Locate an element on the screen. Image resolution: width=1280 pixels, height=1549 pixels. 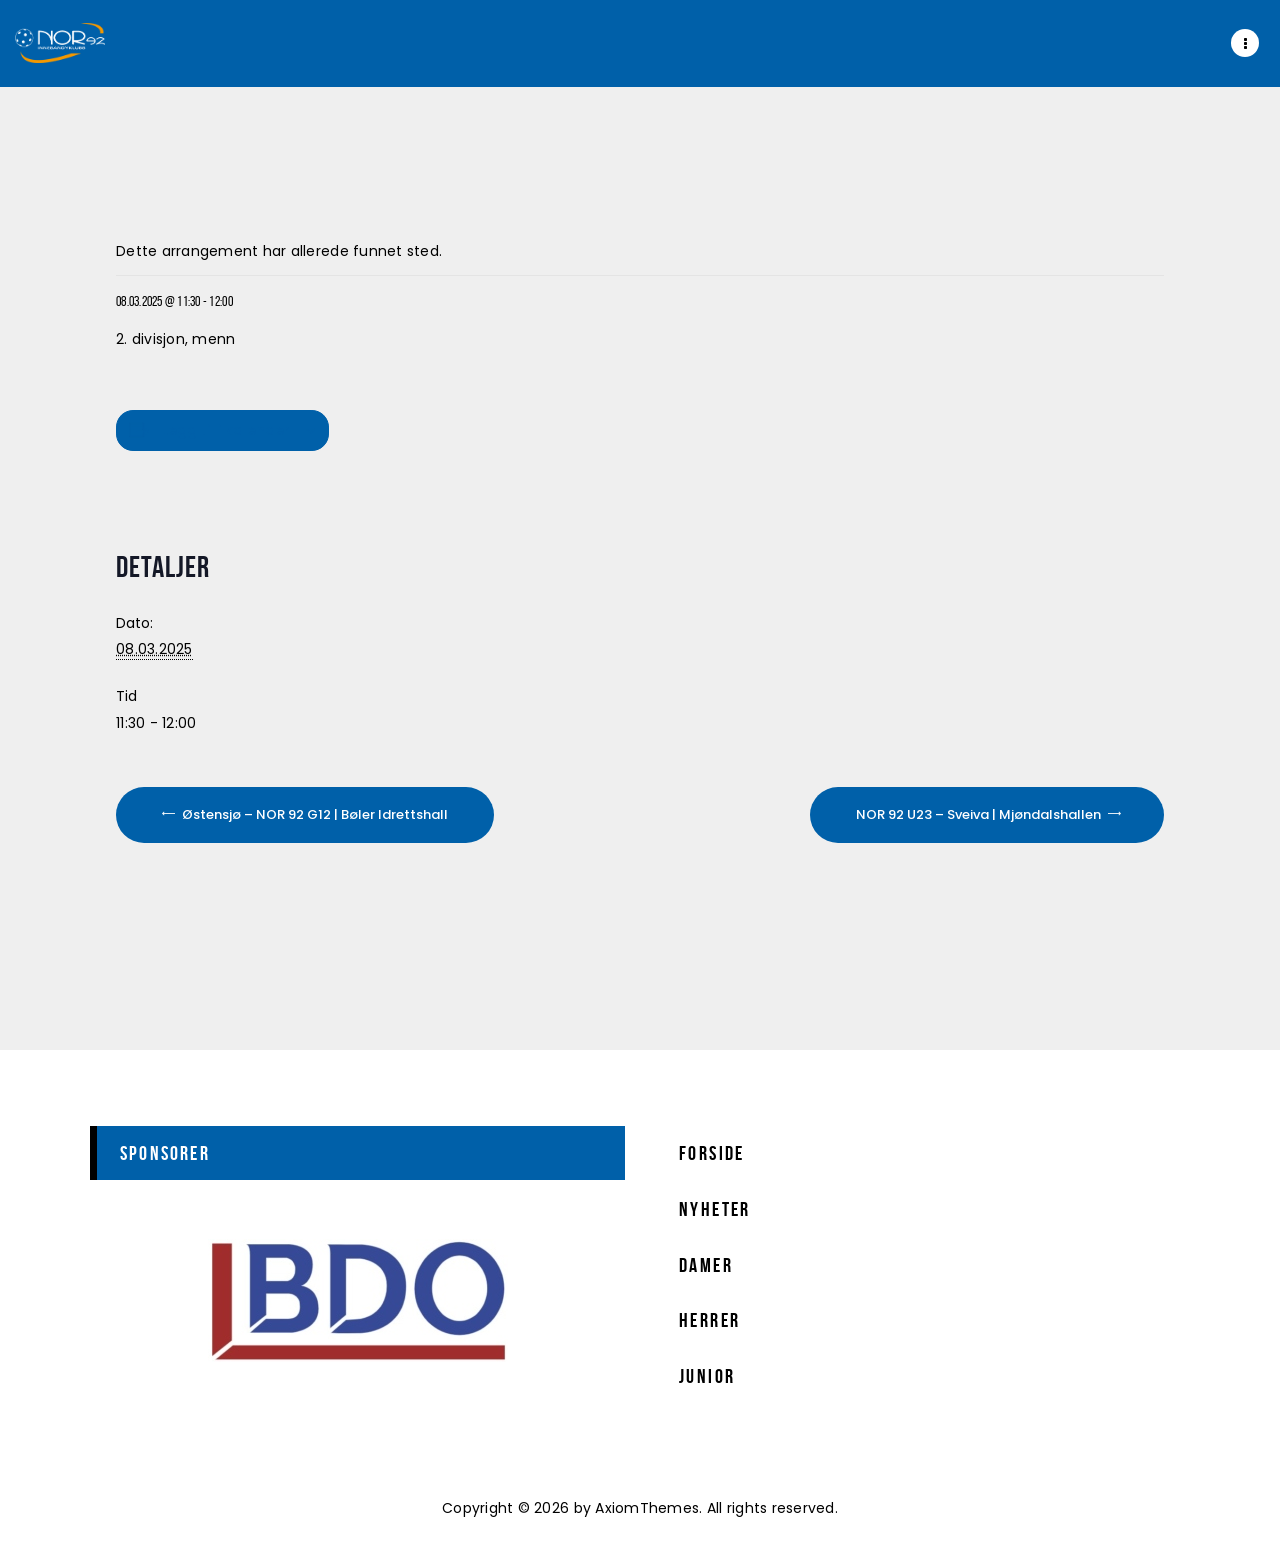
NOR 92 U23 – Sveiva | Mjøndalshallen is located at coordinates (980, 814).